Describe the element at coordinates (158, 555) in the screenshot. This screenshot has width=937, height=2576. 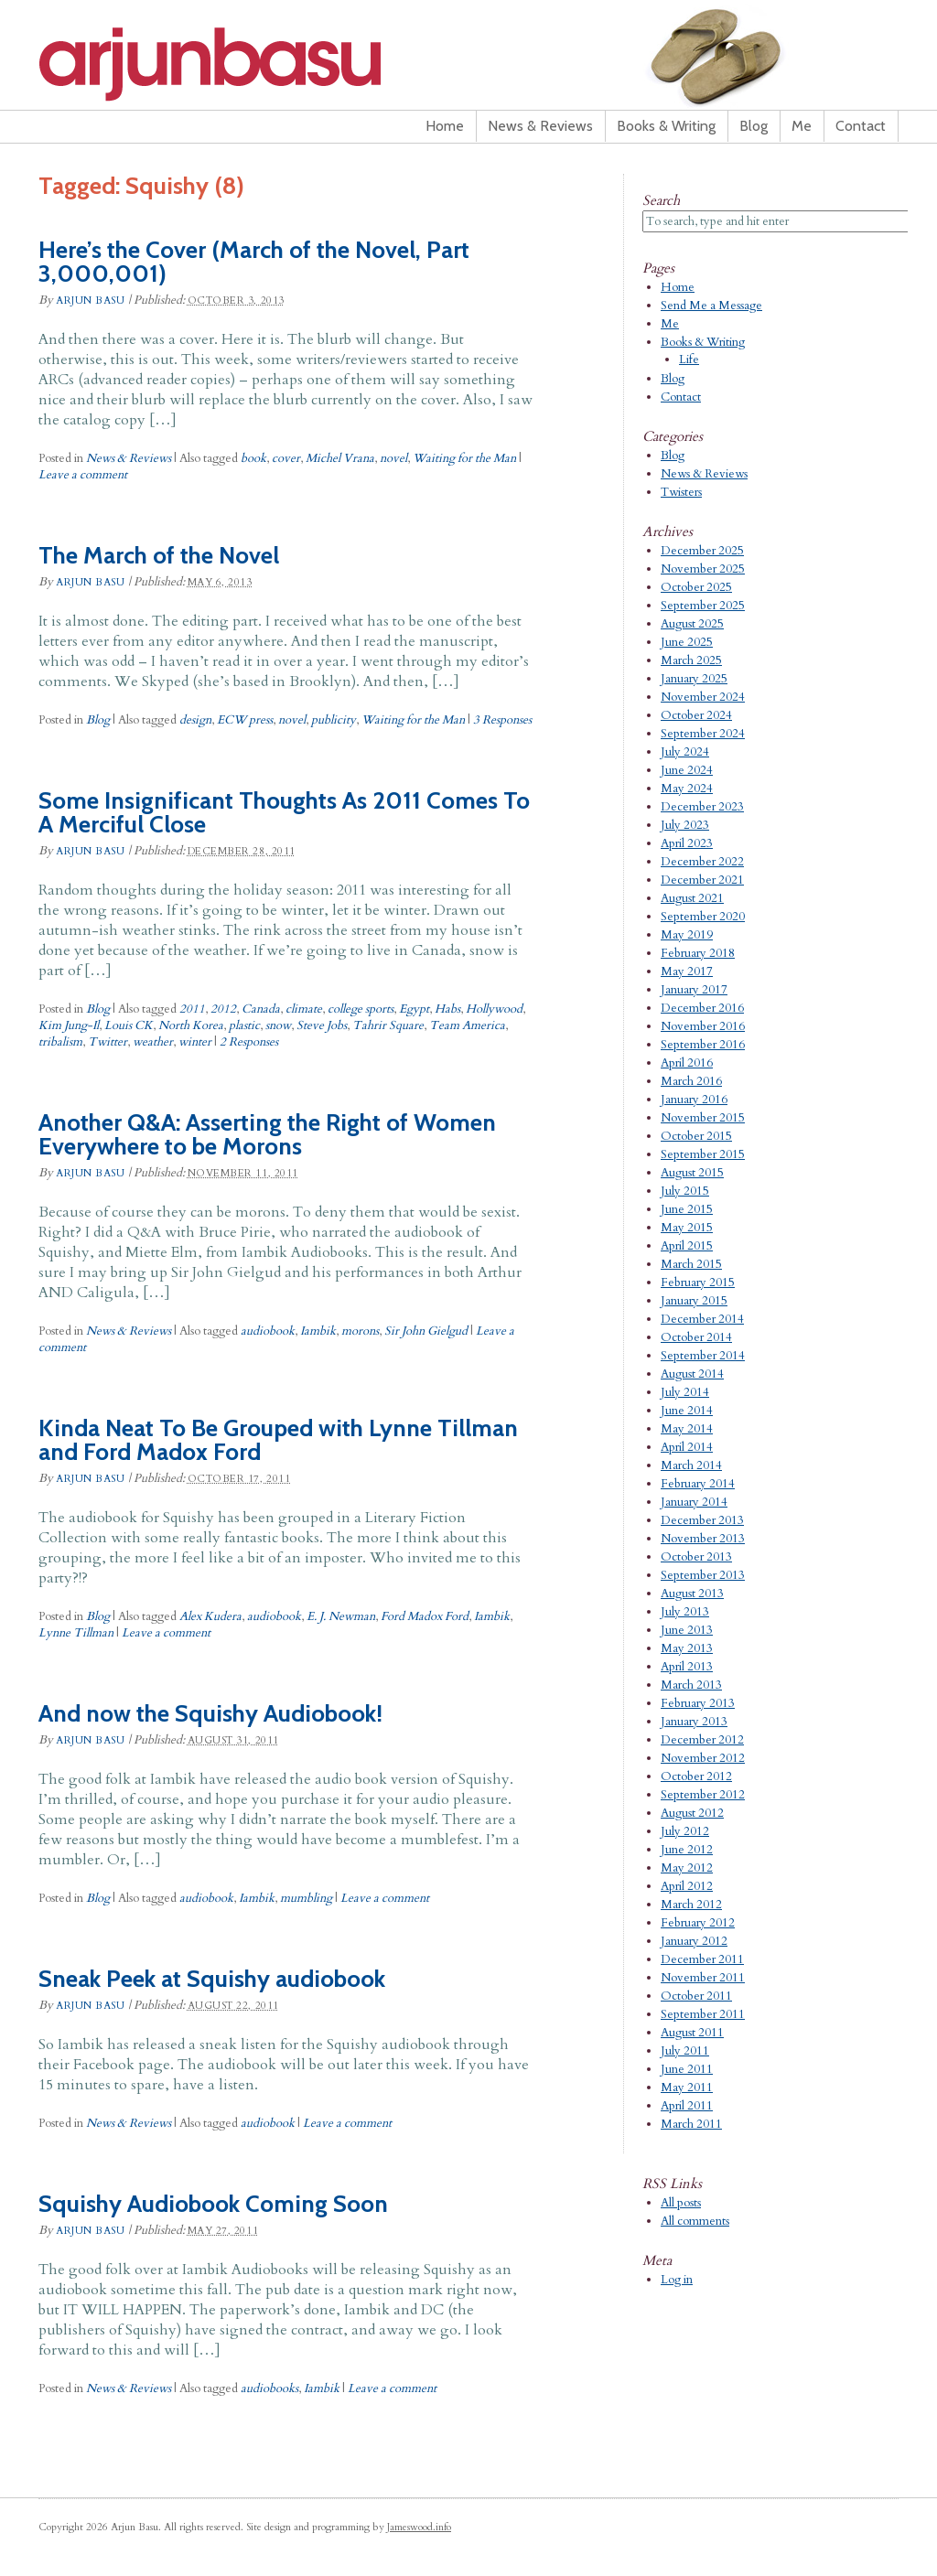
I see `The March of the Novel` at that location.